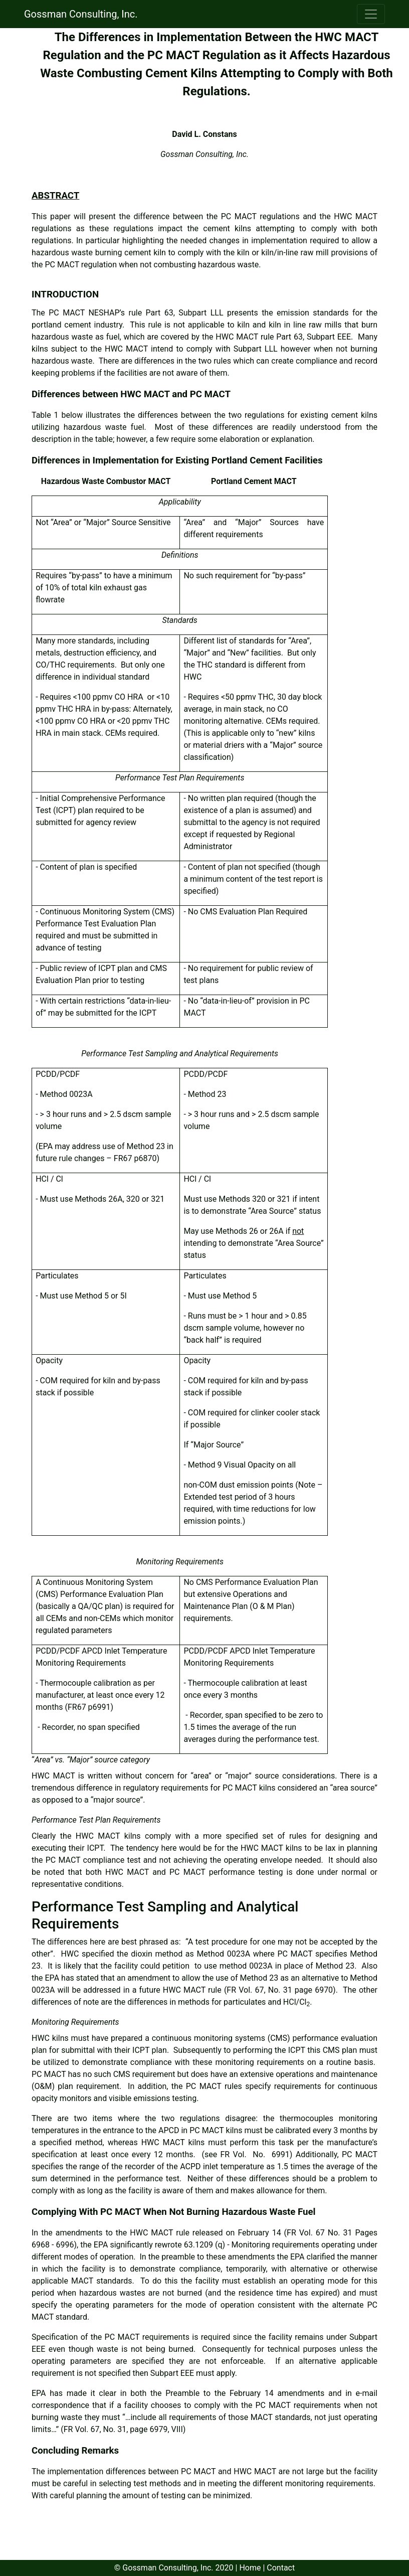 The height and width of the screenshot is (2576, 409). I want to click on Gossman Consulting, Inc., so click(81, 14).